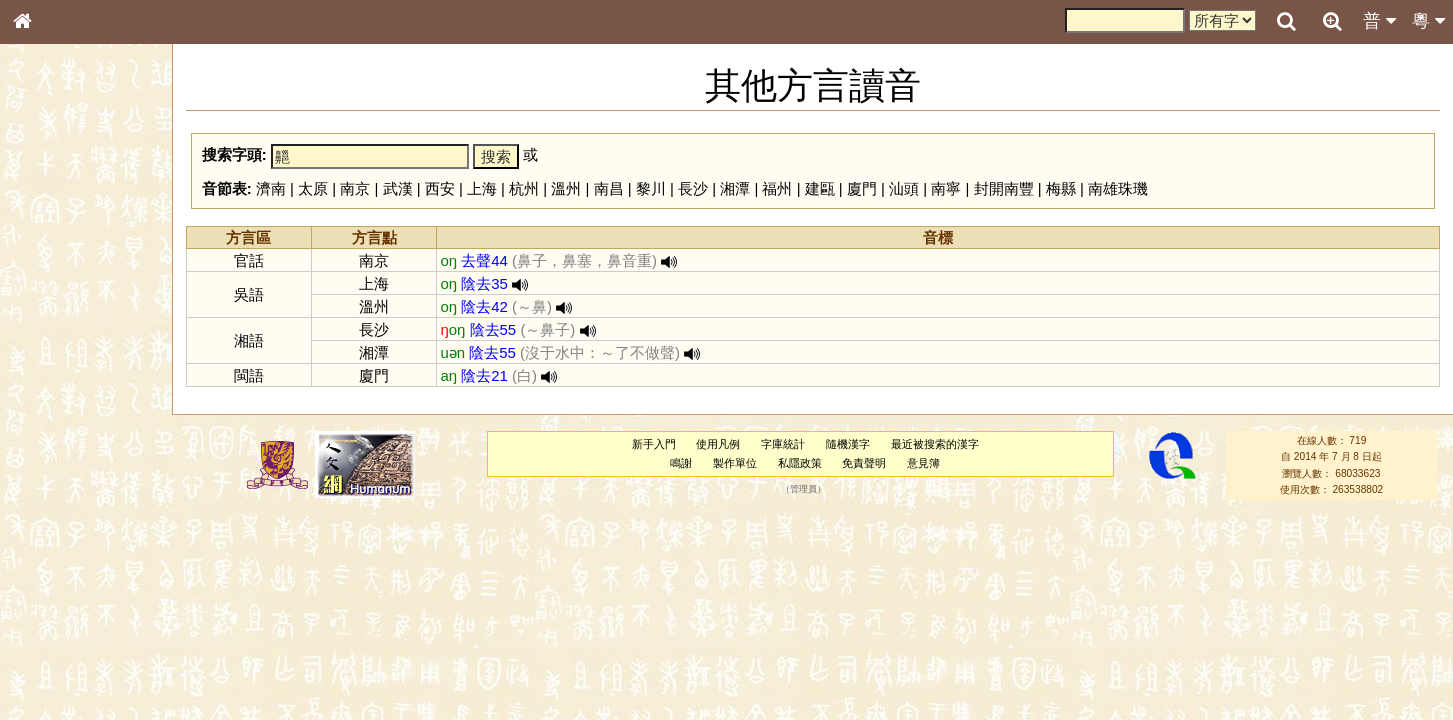  What do you see at coordinates (783, 444) in the screenshot?
I see `字庫統計` at bounding box center [783, 444].